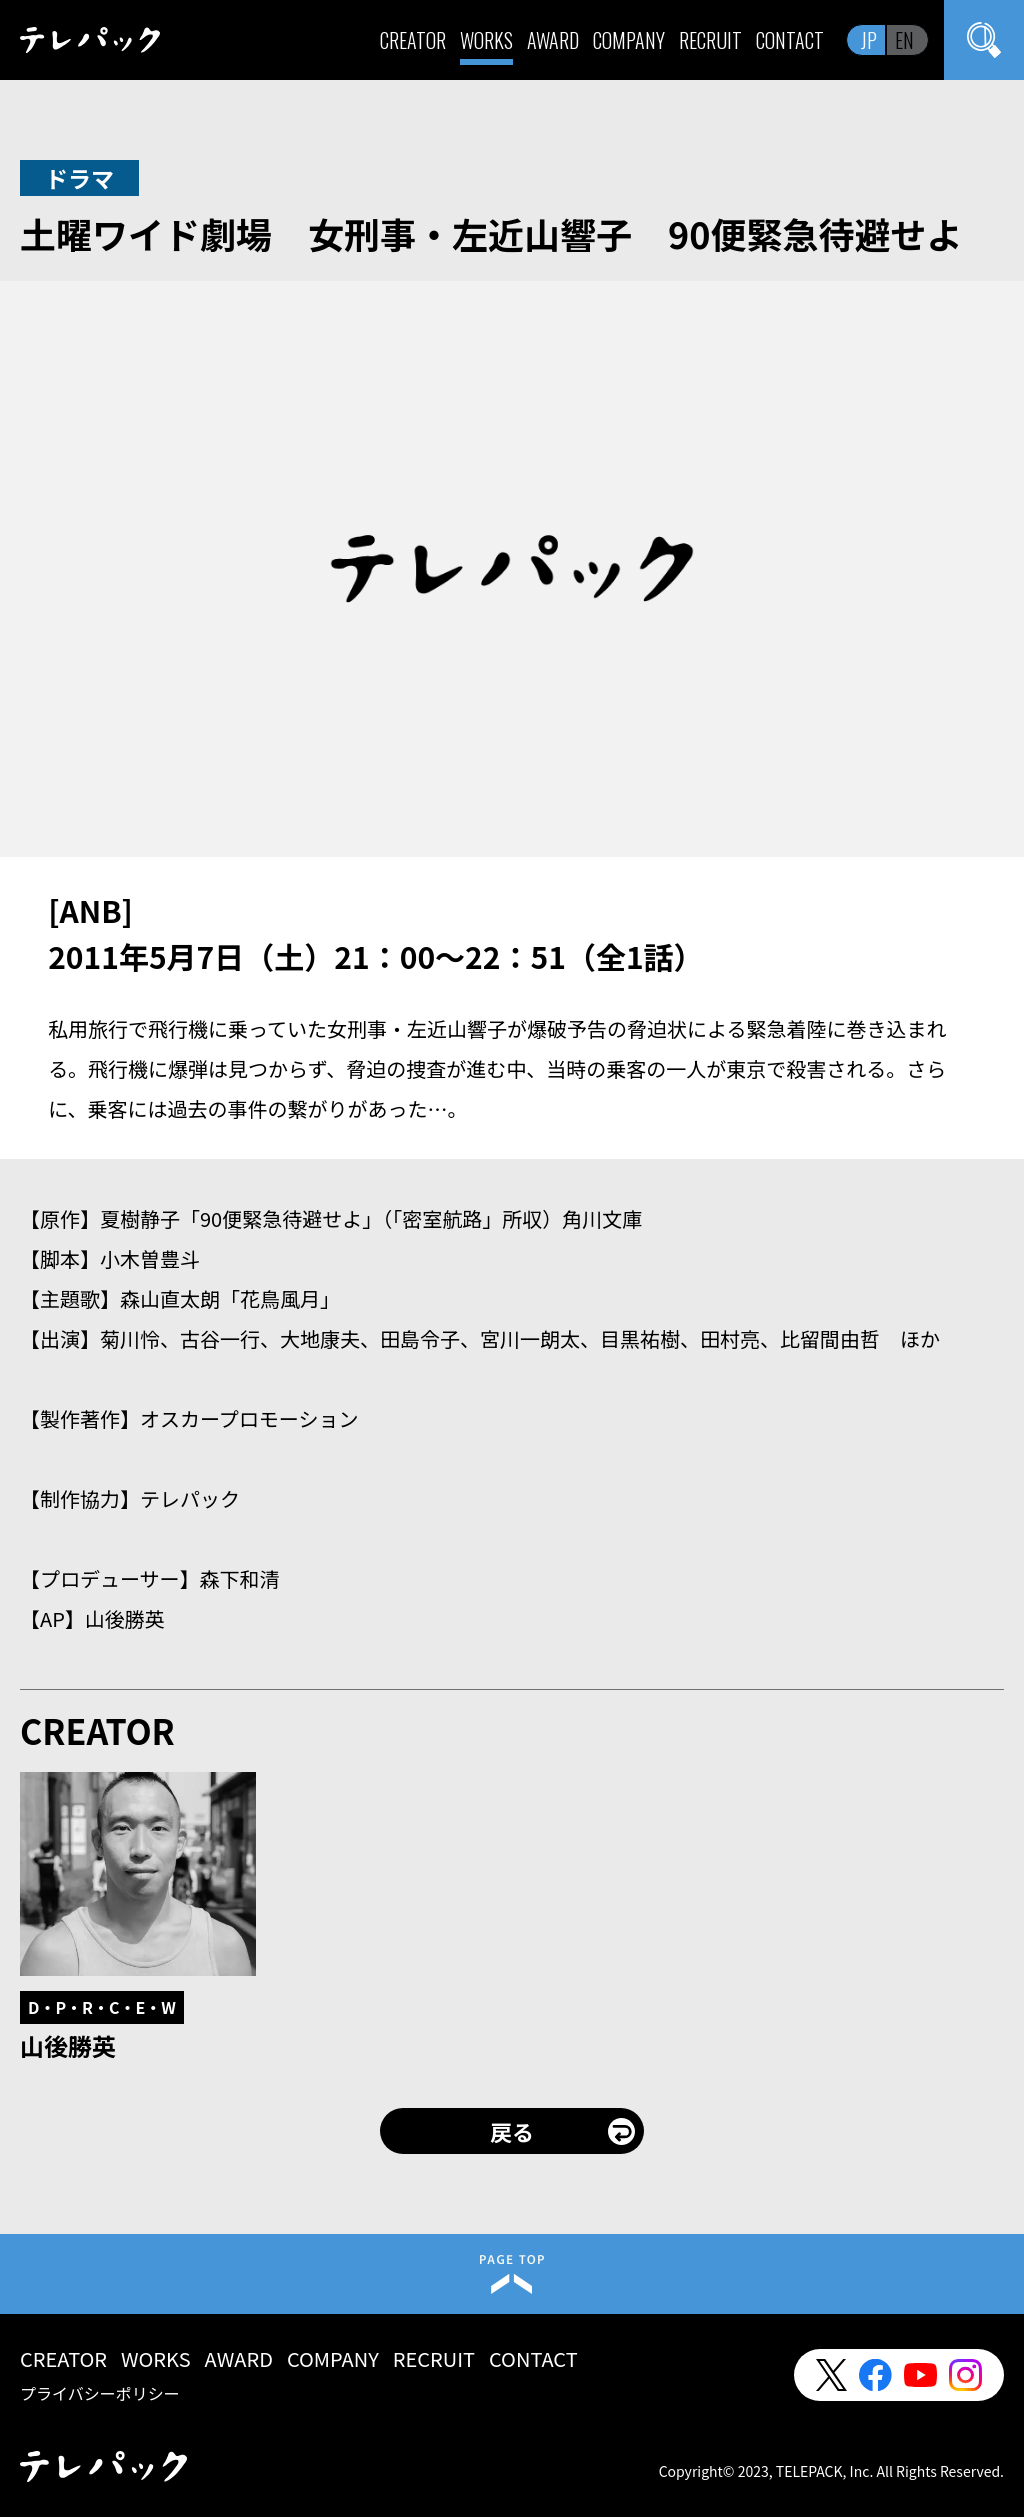 The height and width of the screenshot is (2517, 1024). What do you see at coordinates (790, 40) in the screenshot?
I see `CONTACT` at bounding box center [790, 40].